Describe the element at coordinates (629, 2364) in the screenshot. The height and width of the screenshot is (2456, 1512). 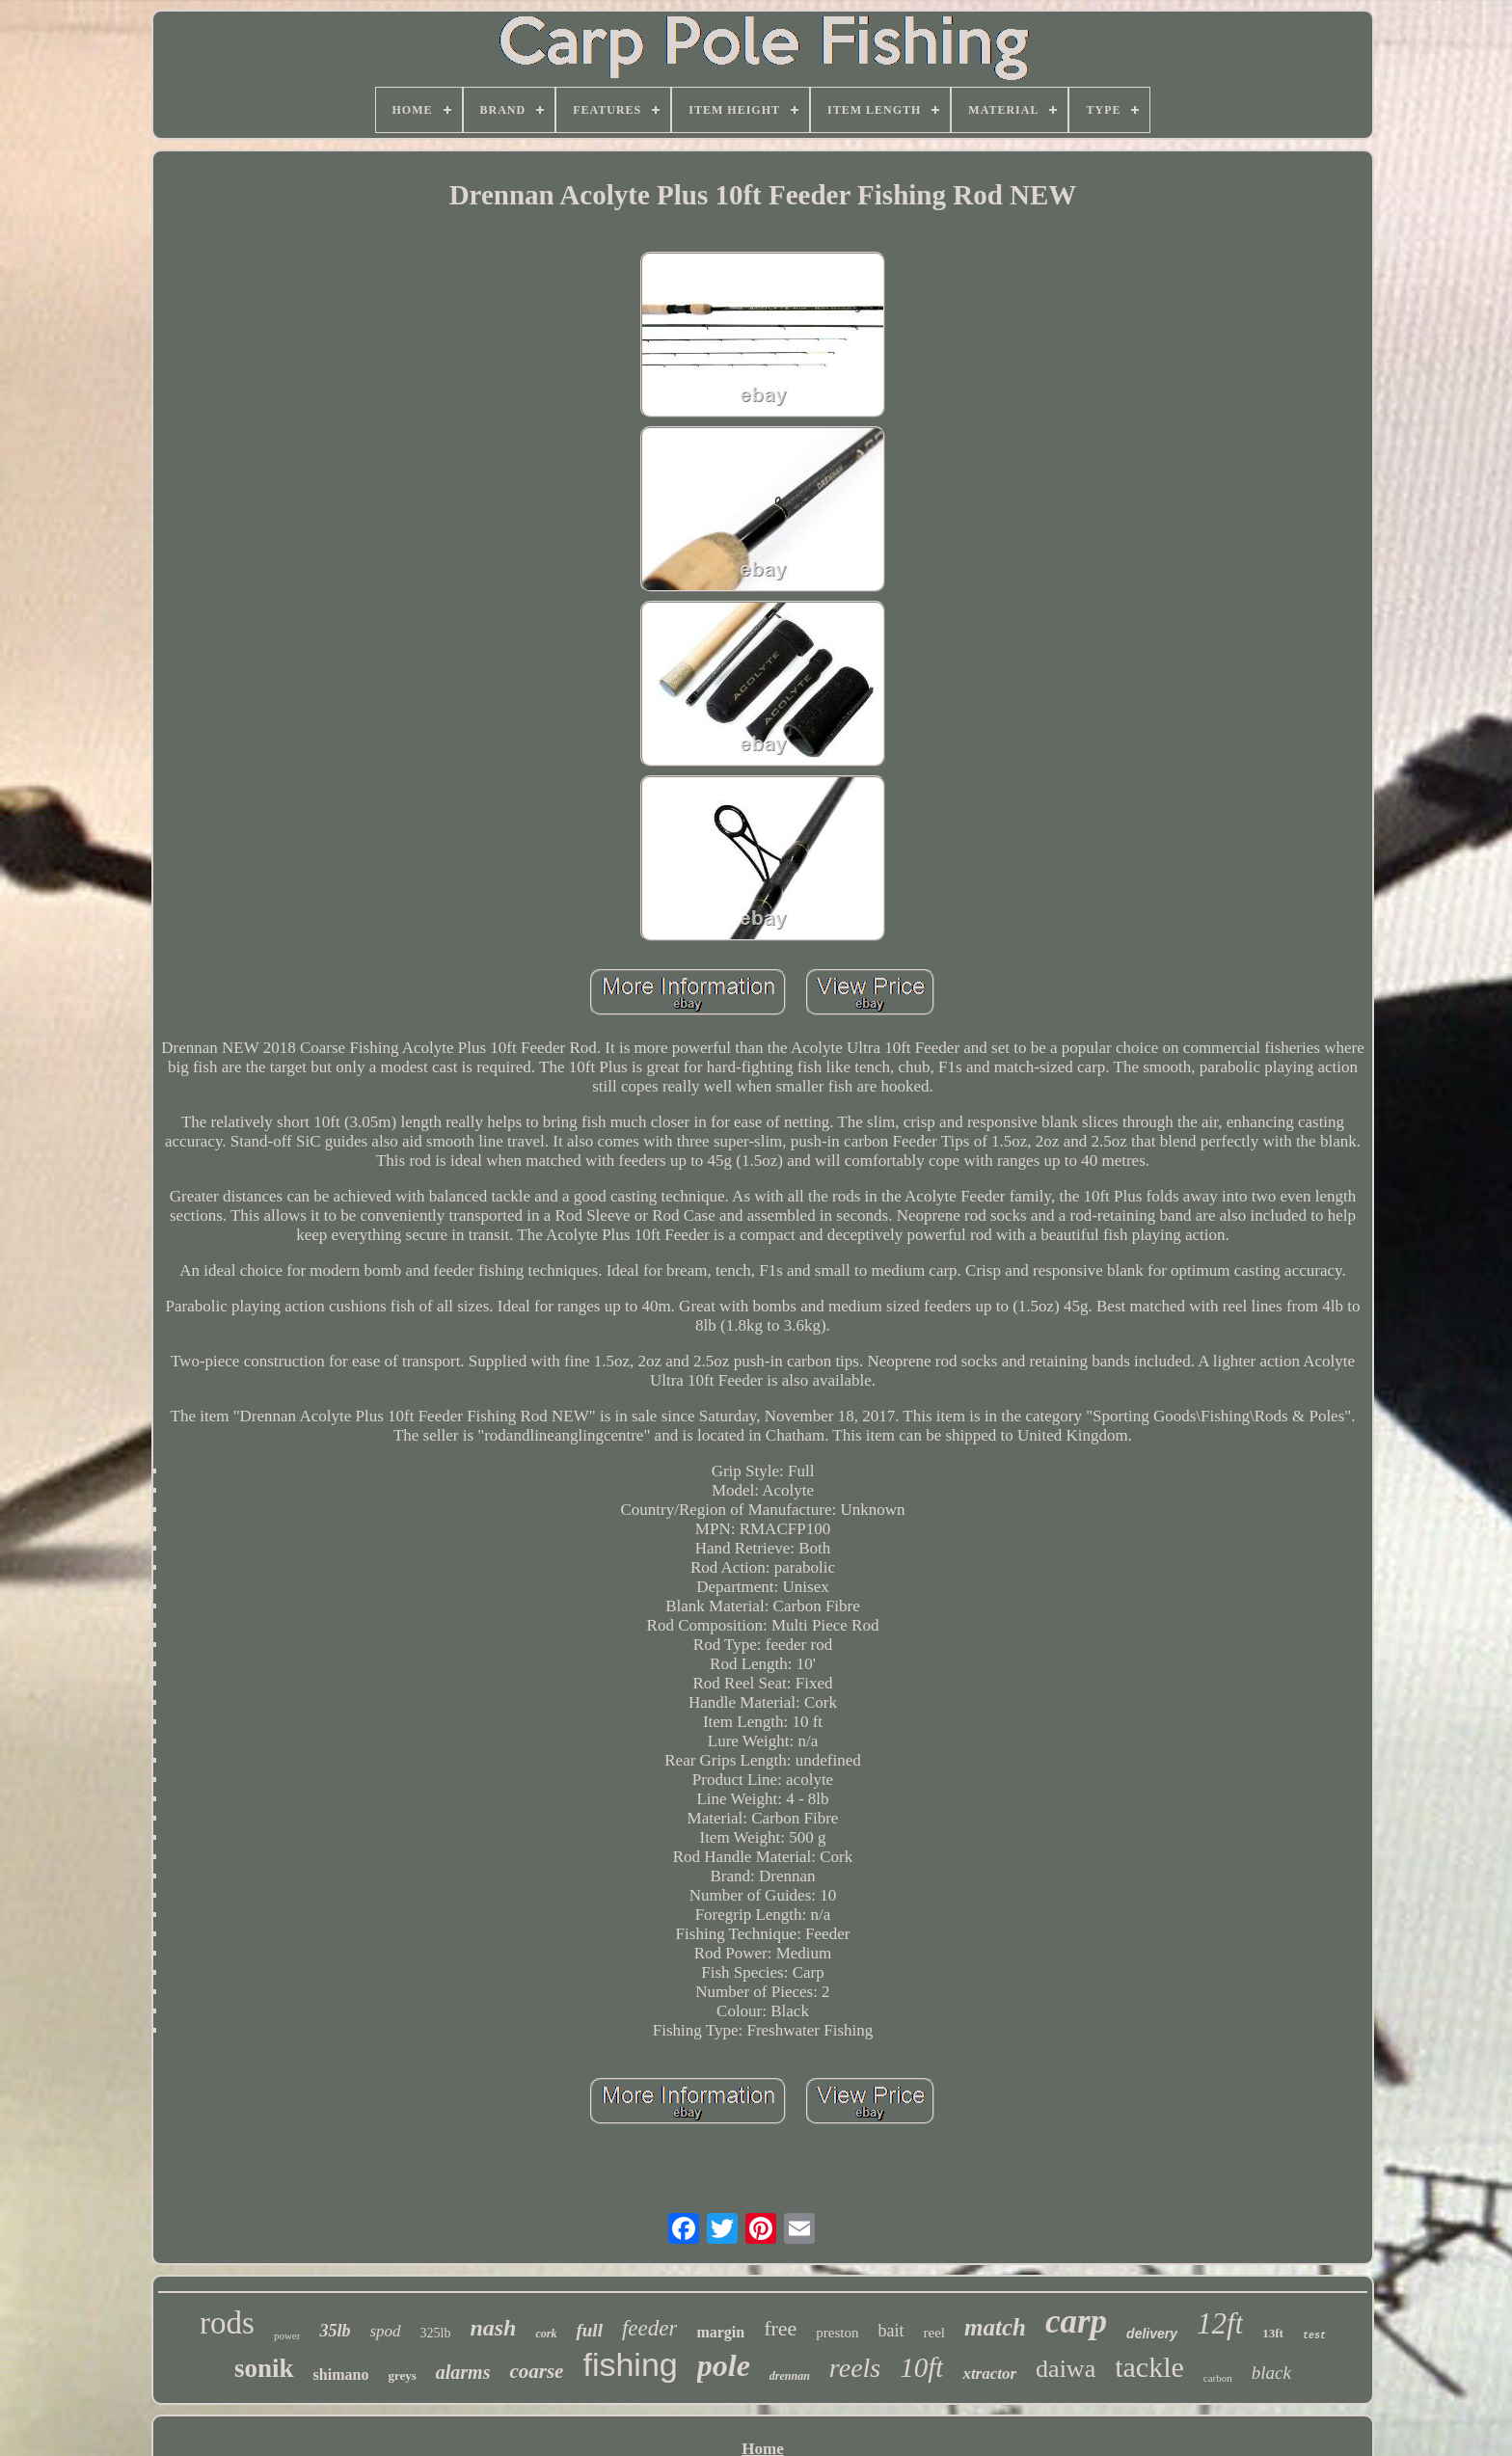
I see `fishing` at that location.